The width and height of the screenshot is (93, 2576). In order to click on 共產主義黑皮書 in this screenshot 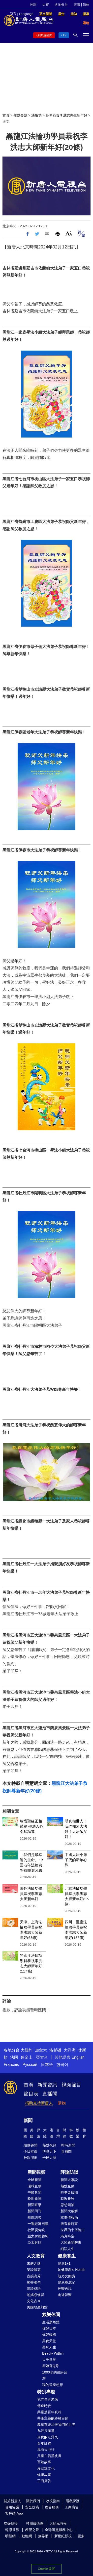, I will do `click(49, 2456)`.